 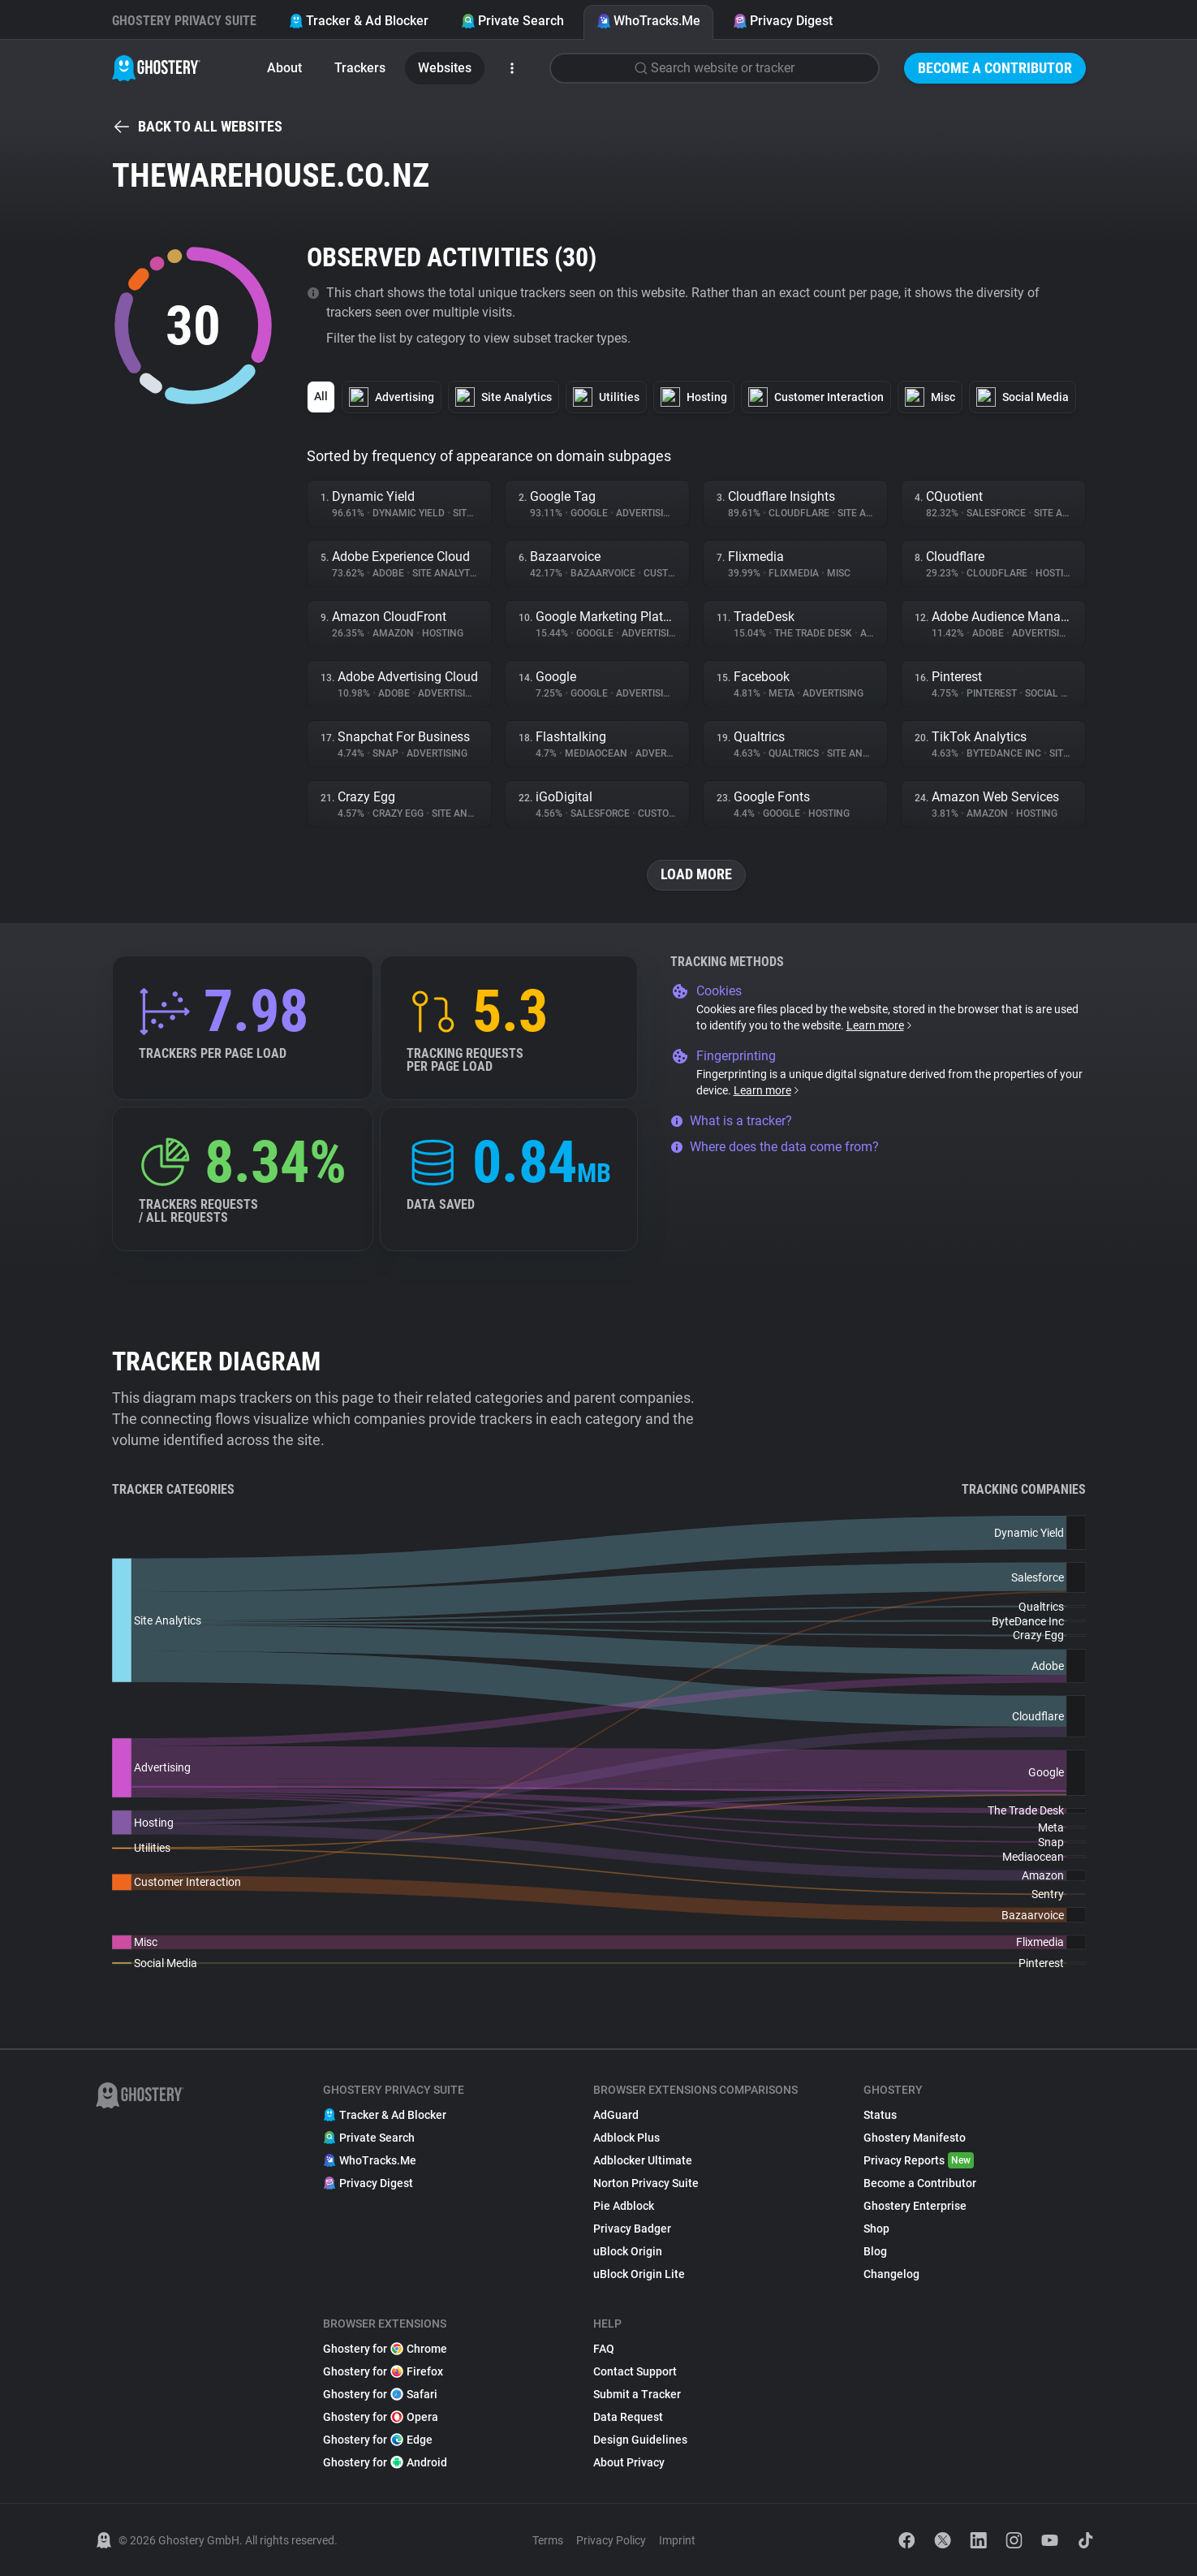 What do you see at coordinates (635, 2371) in the screenshot?
I see `Contact Support` at bounding box center [635, 2371].